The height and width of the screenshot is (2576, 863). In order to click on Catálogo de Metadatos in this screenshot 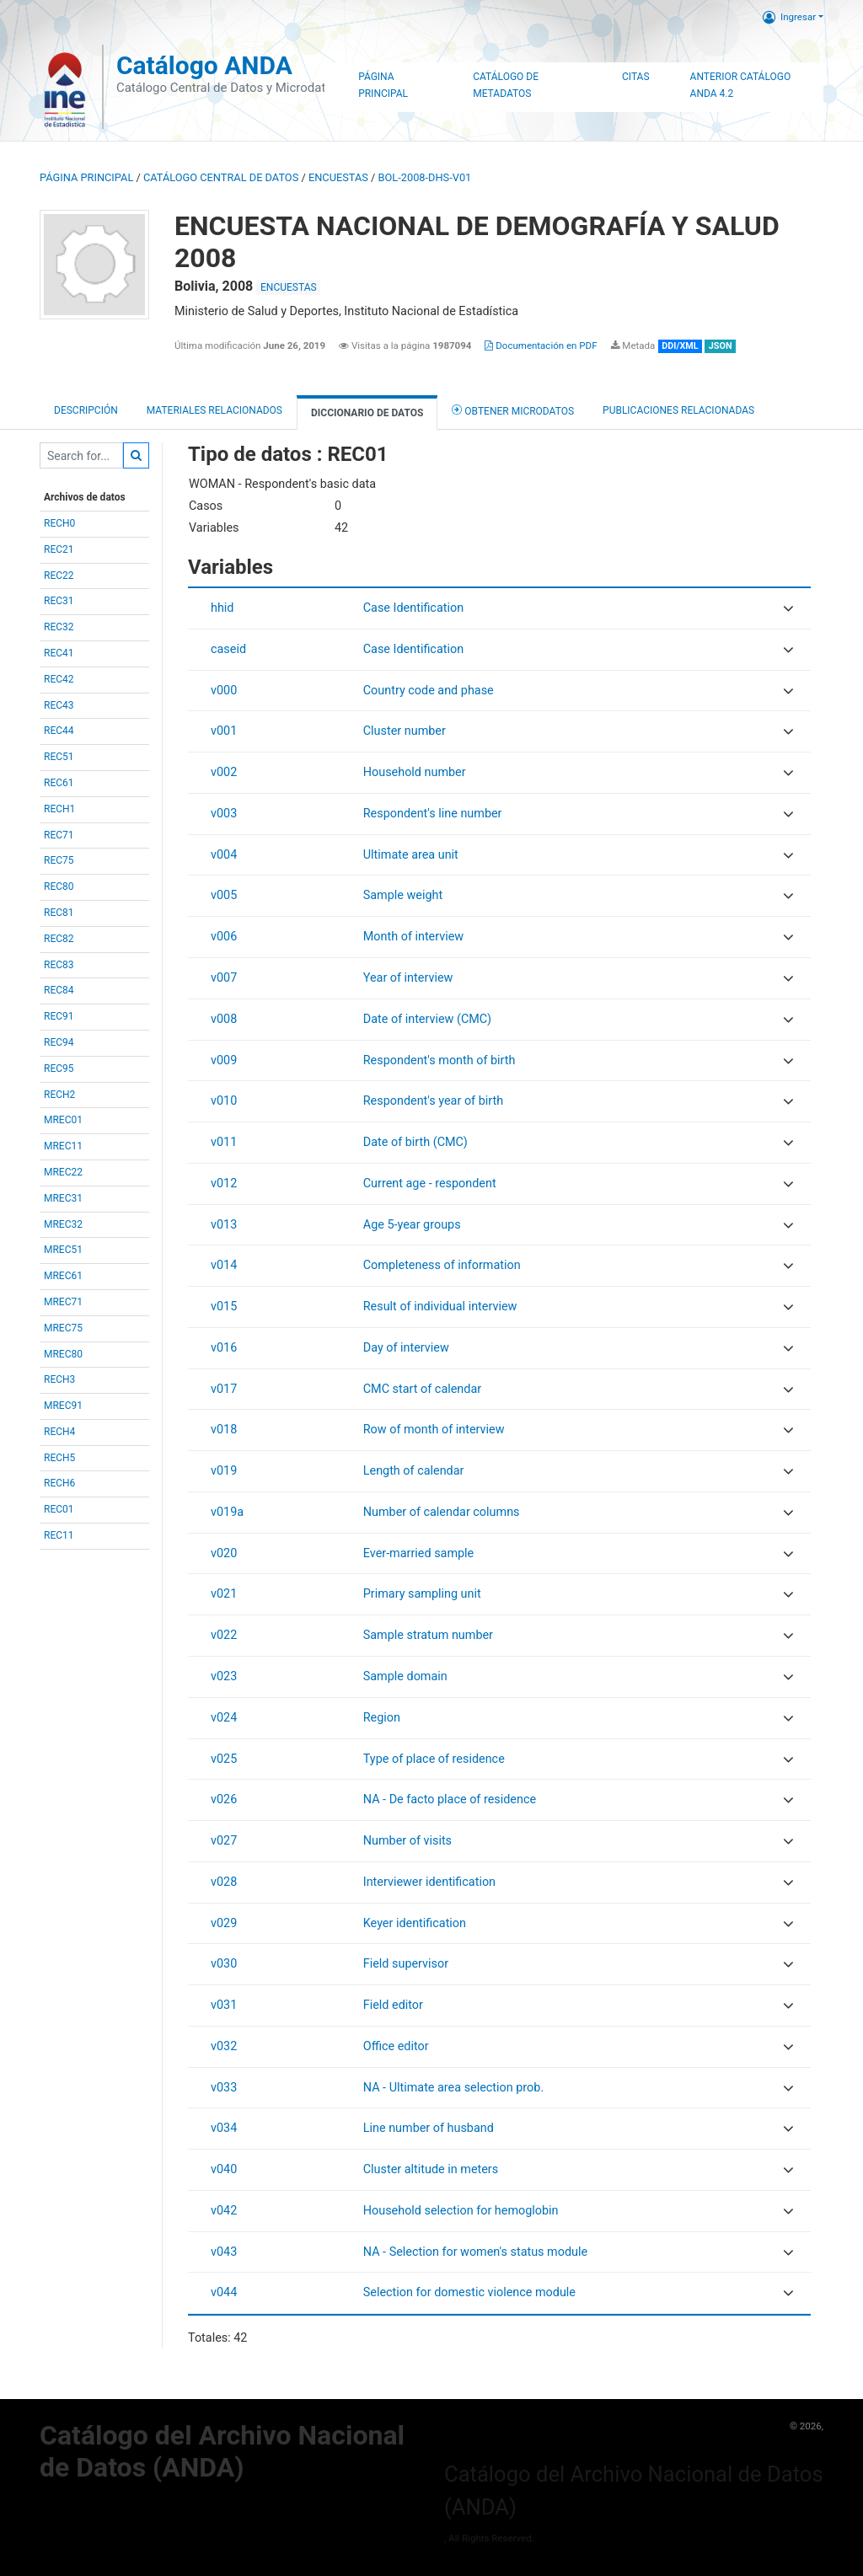, I will do `click(506, 85)`.